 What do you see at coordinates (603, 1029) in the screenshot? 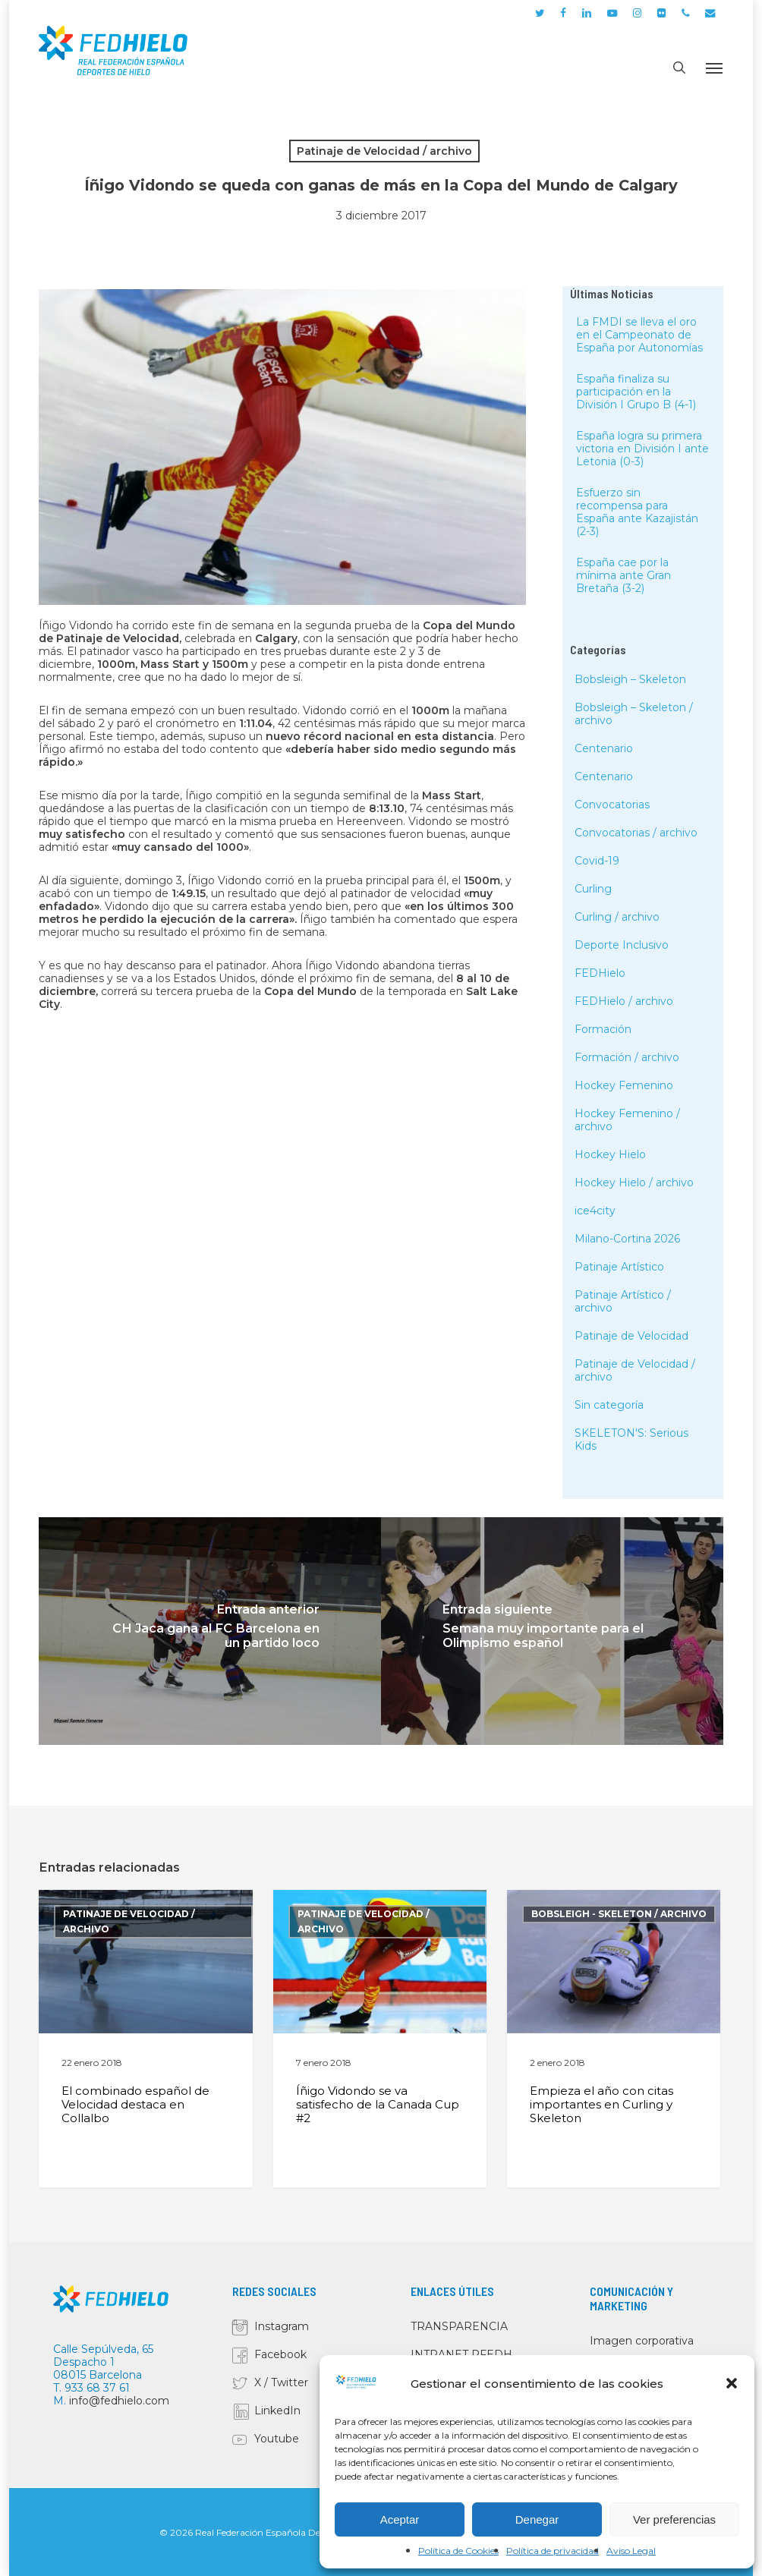
I see `Formación` at bounding box center [603, 1029].